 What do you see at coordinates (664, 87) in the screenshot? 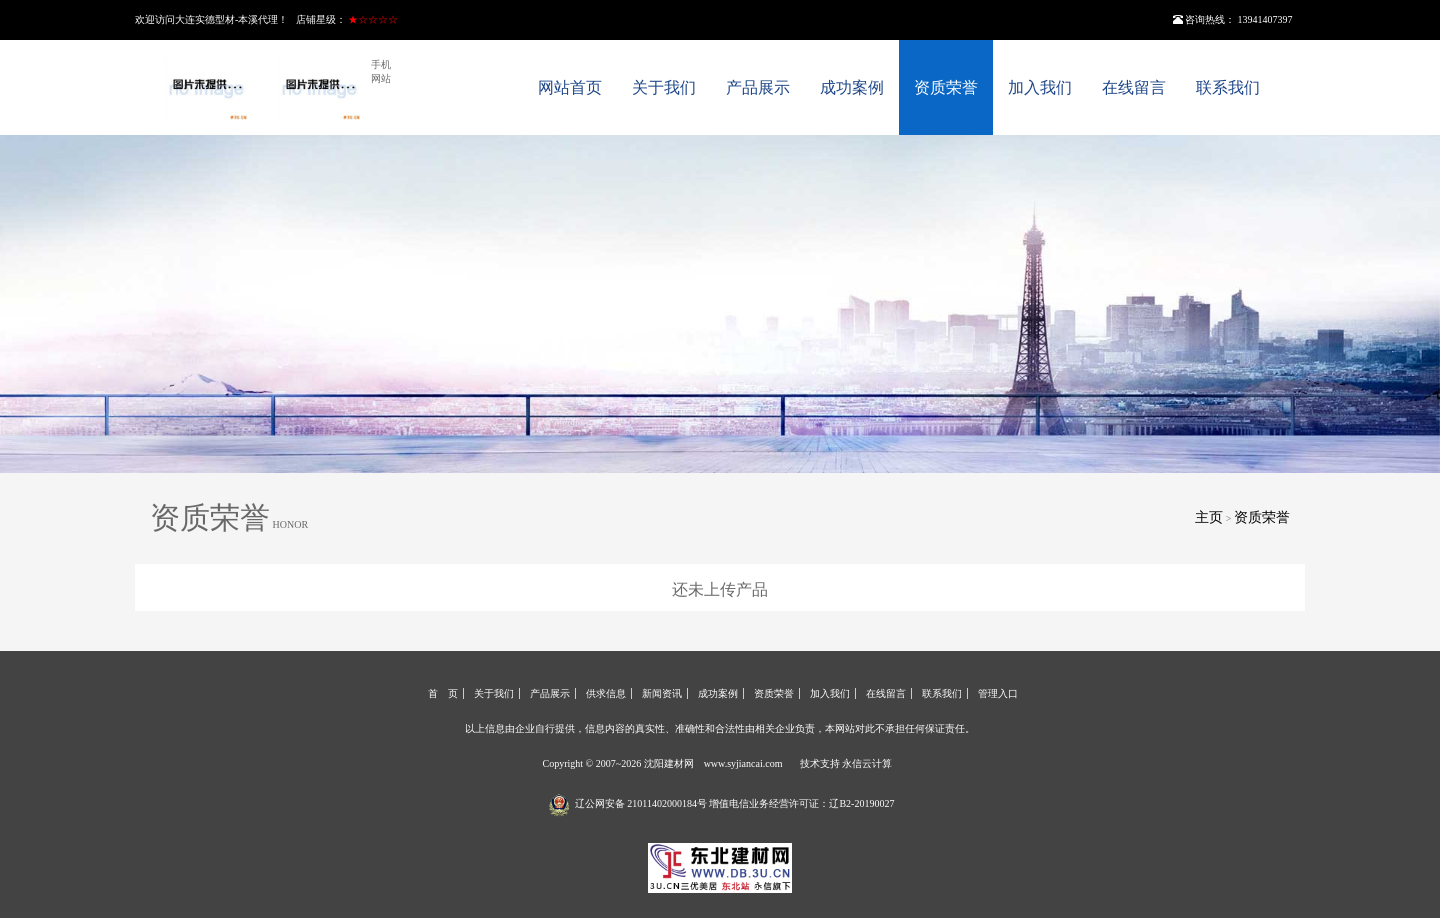
I see `关于我们` at bounding box center [664, 87].